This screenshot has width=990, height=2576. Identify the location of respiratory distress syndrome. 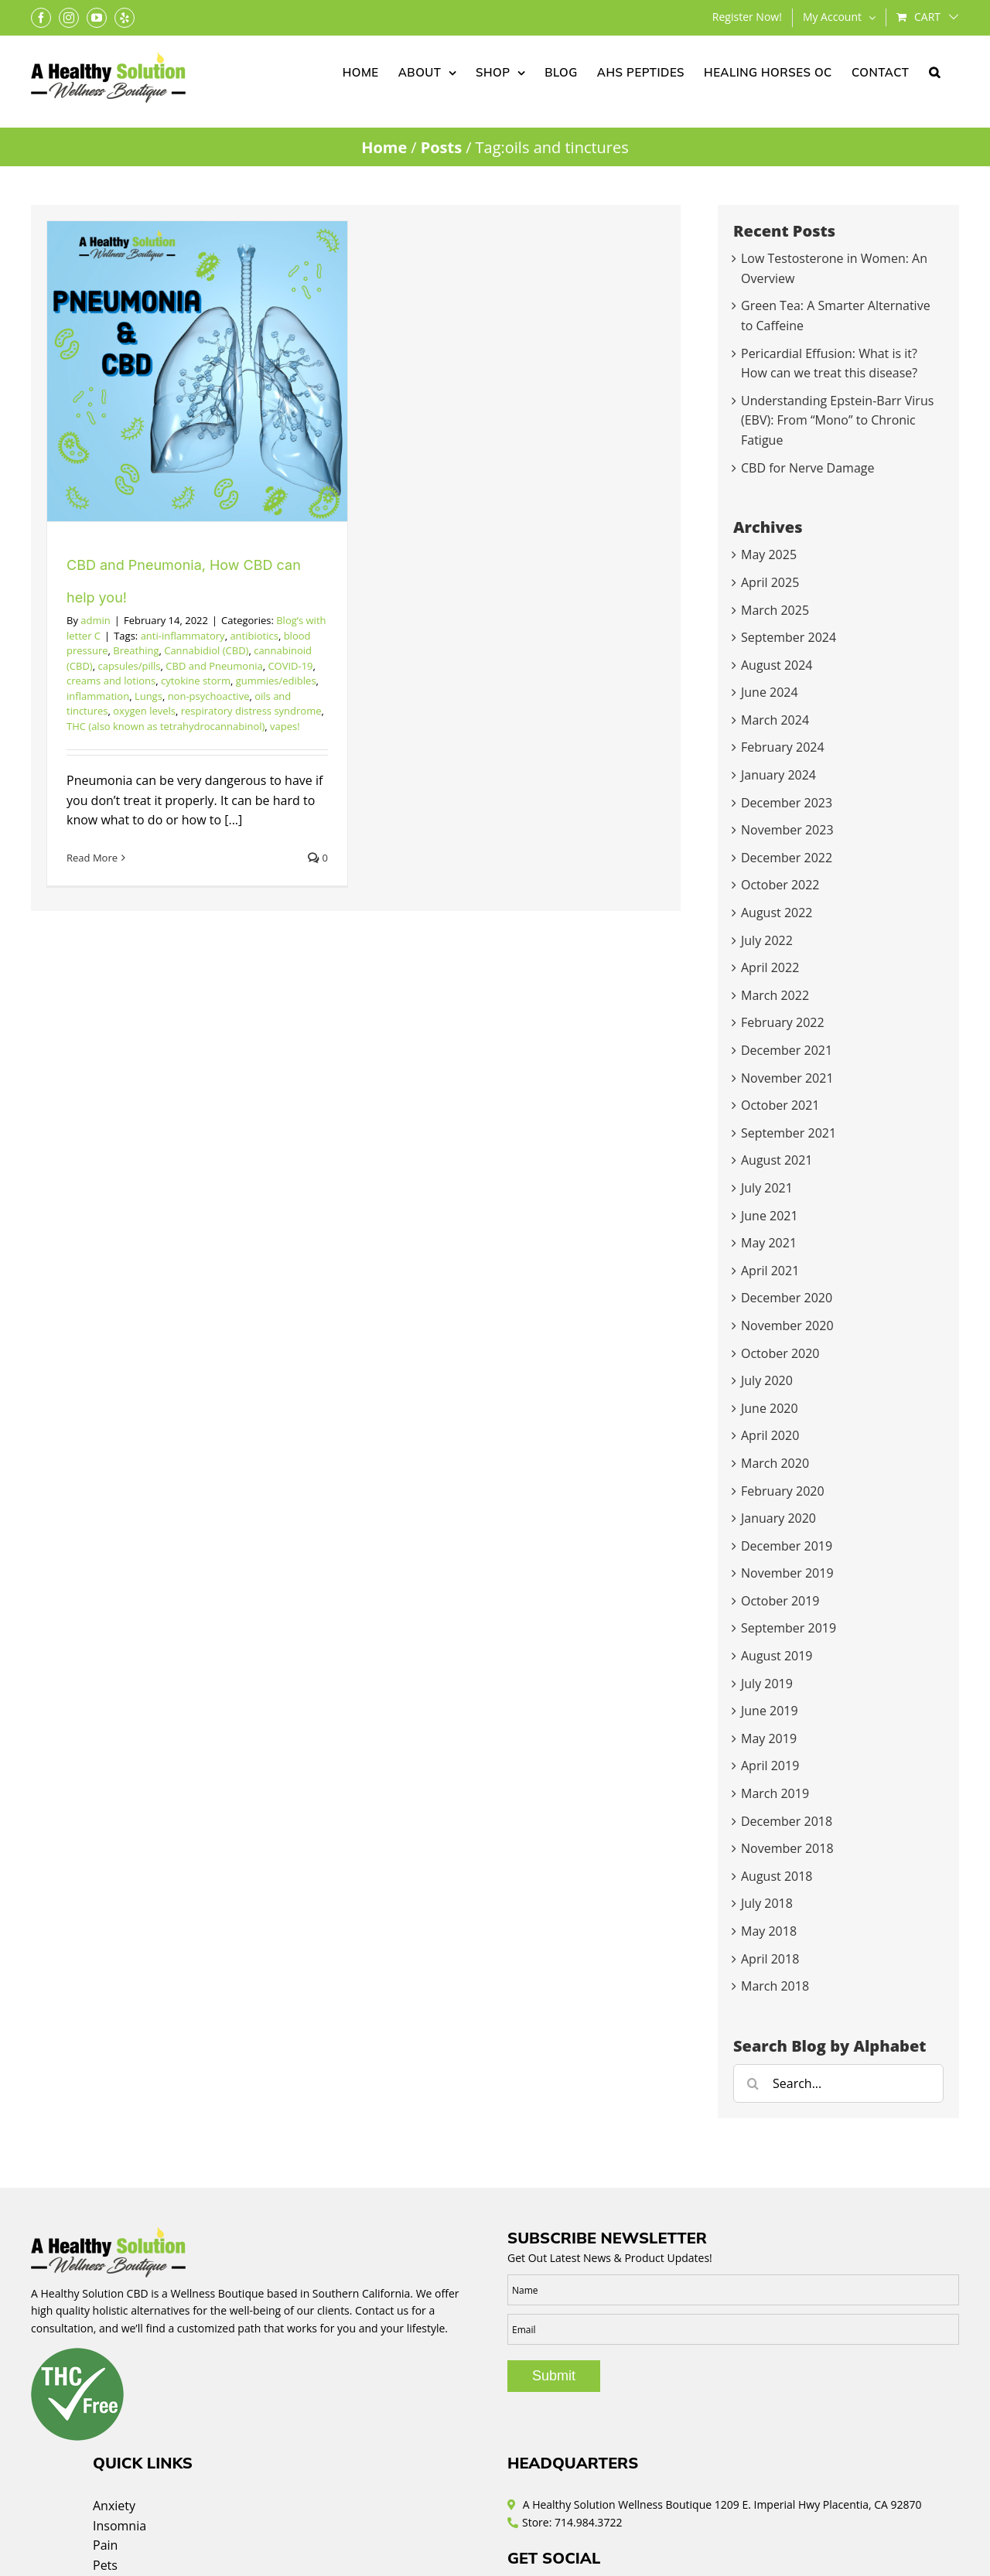
(251, 711).